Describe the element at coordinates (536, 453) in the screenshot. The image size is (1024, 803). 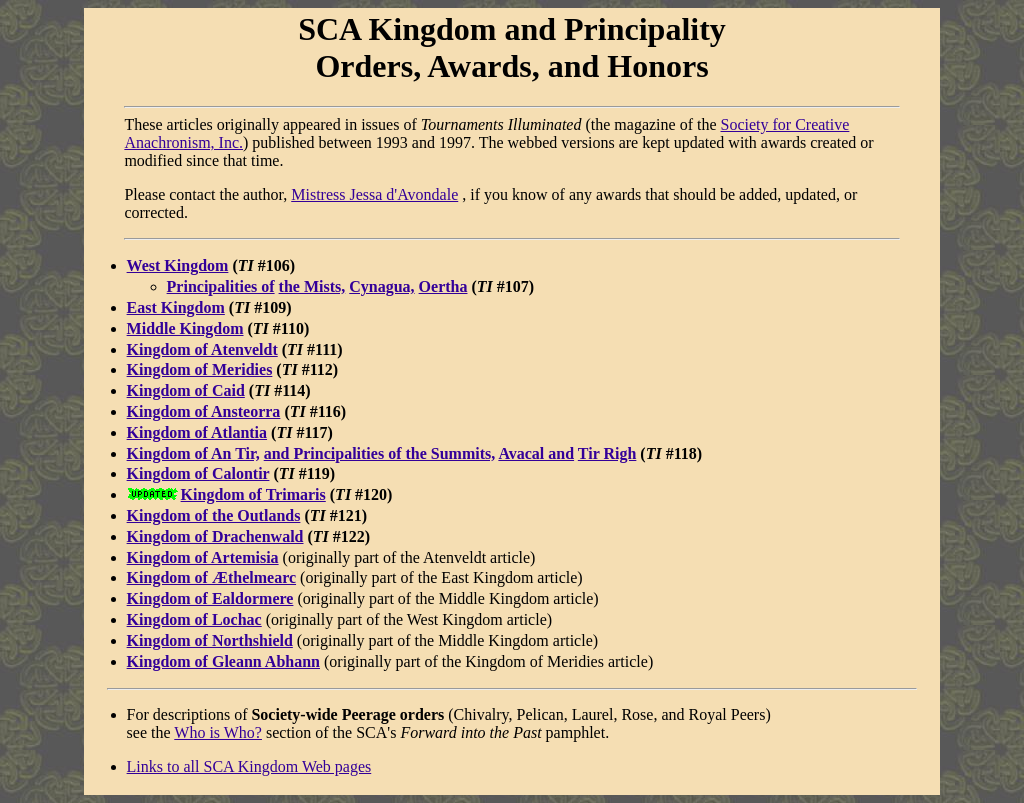
I see `Avacal and` at that location.